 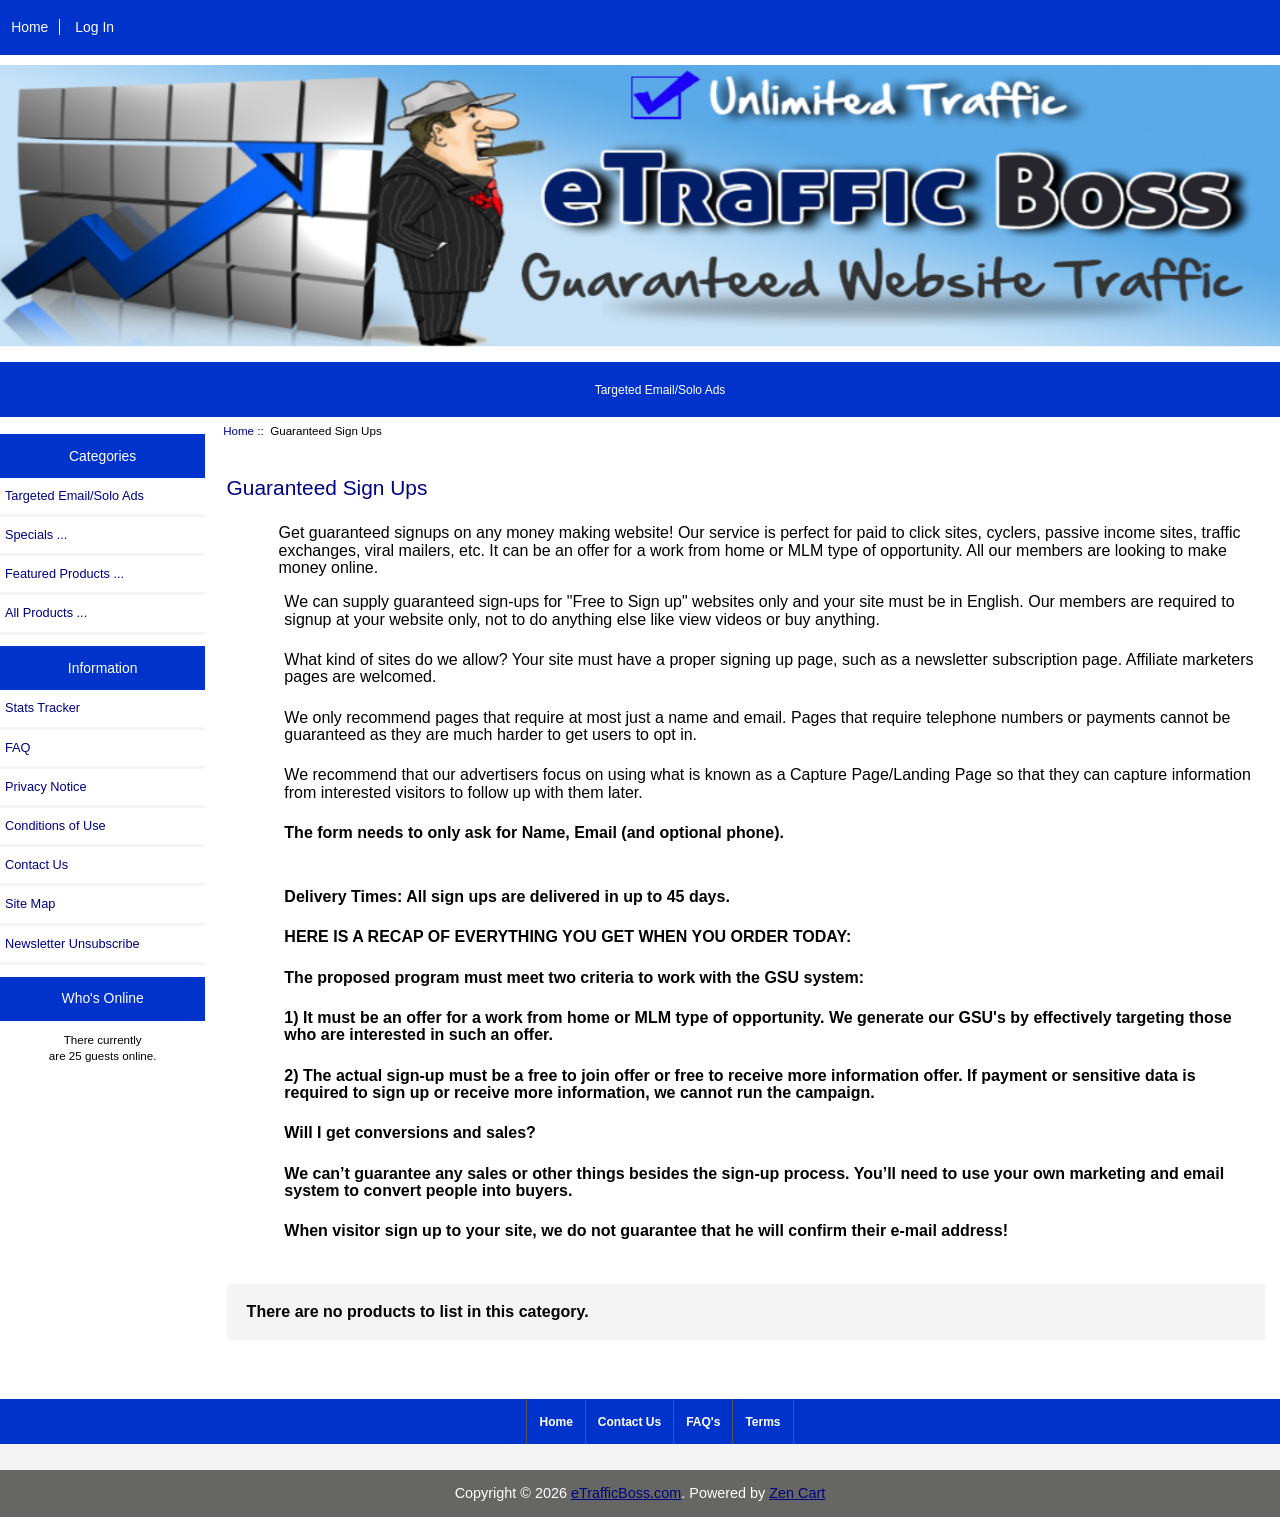 What do you see at coordinates (64, 573) in the screenshot?
I see `Featured Products ...` at bounding box center [64, 573].